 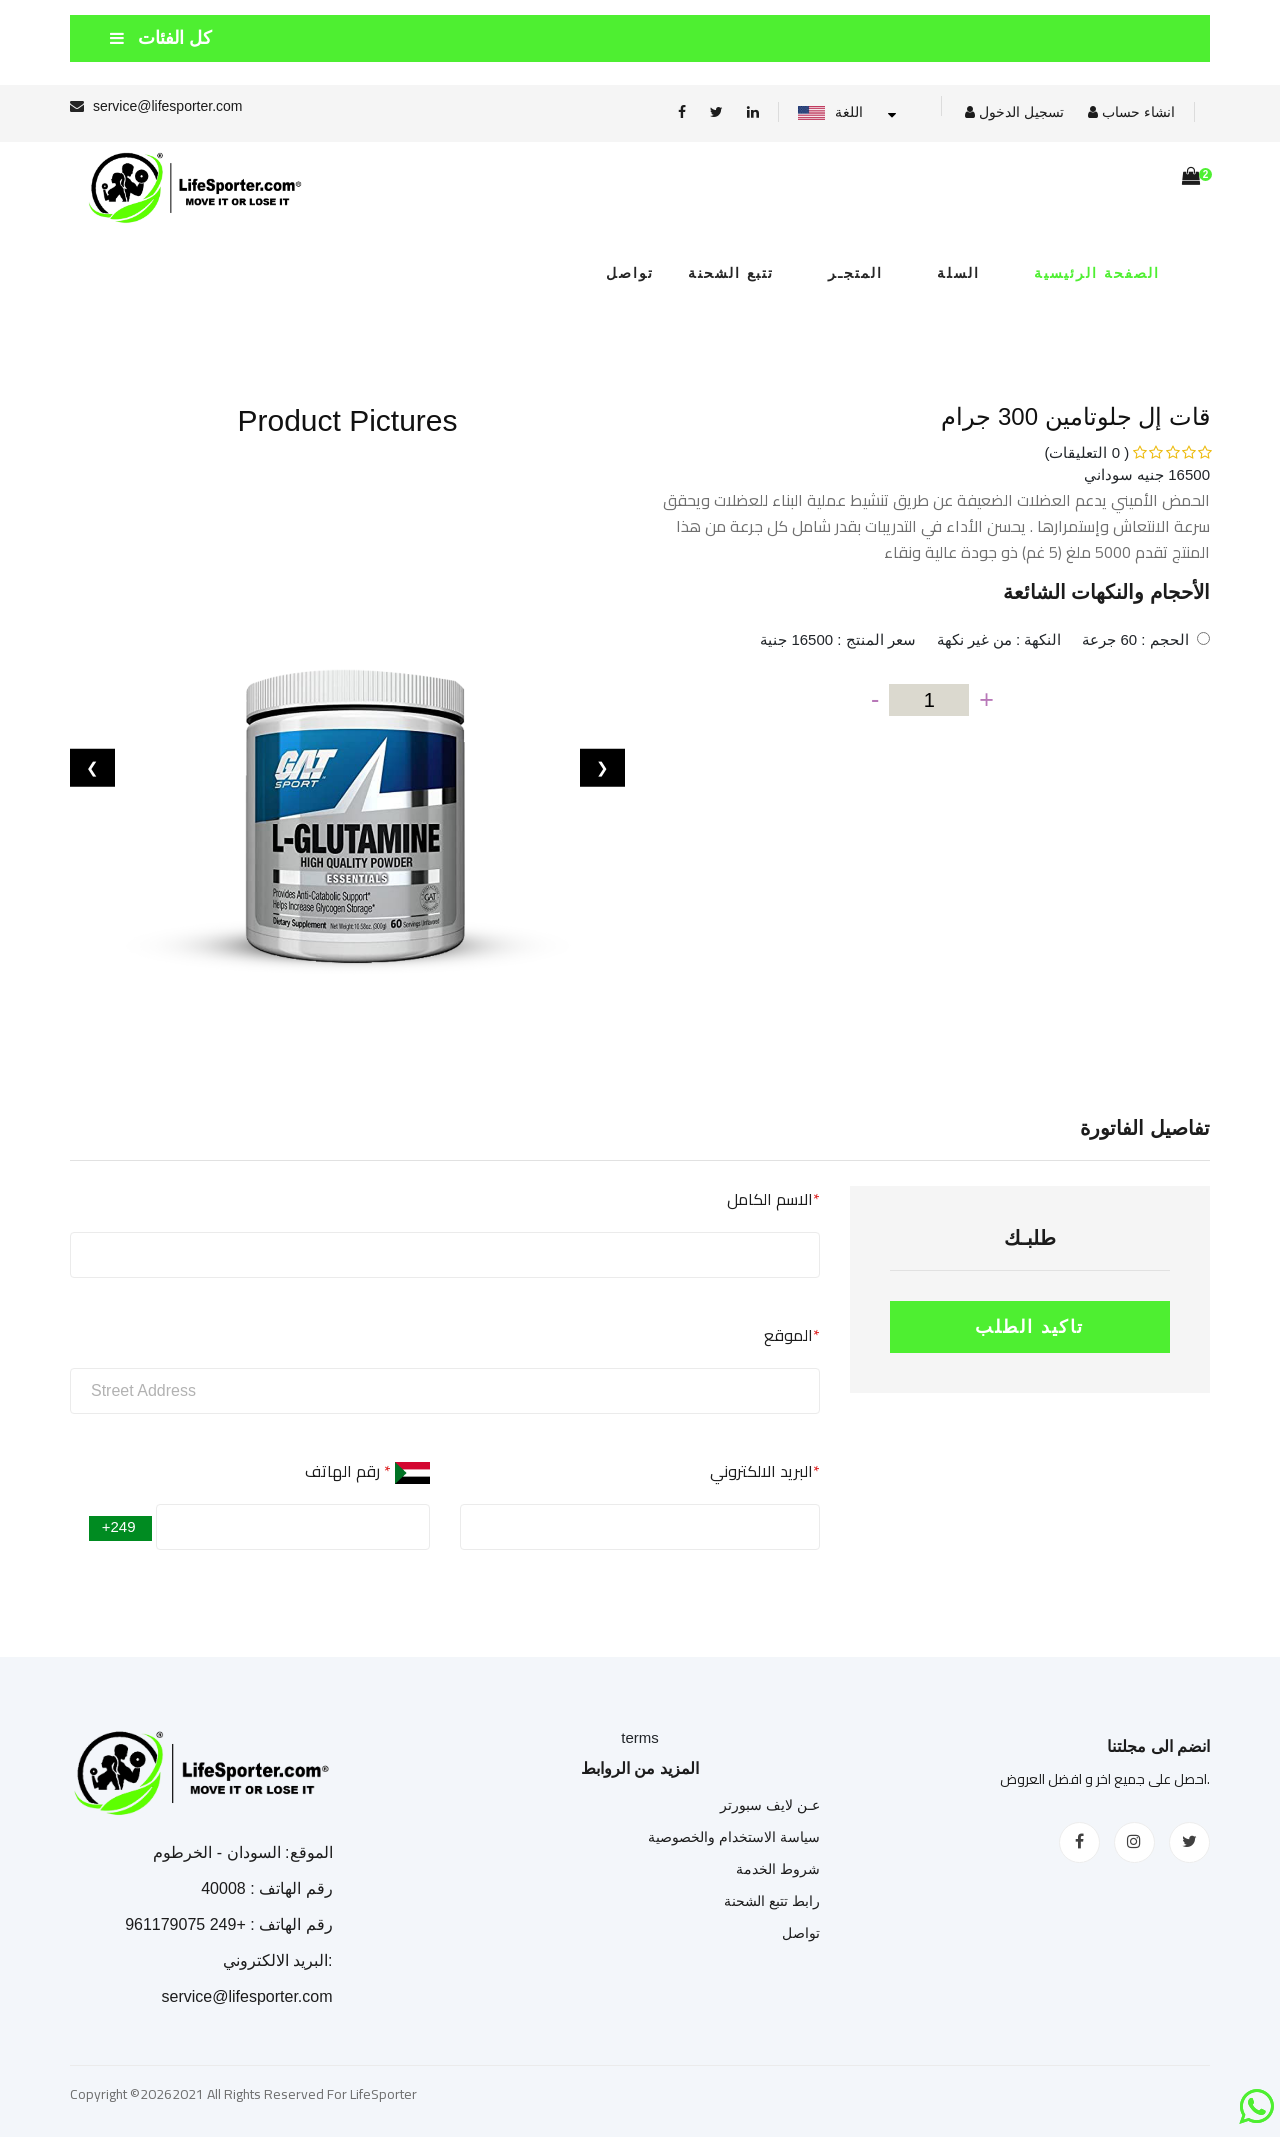 I want to click on المتجـر, so click(x=855, y=273).